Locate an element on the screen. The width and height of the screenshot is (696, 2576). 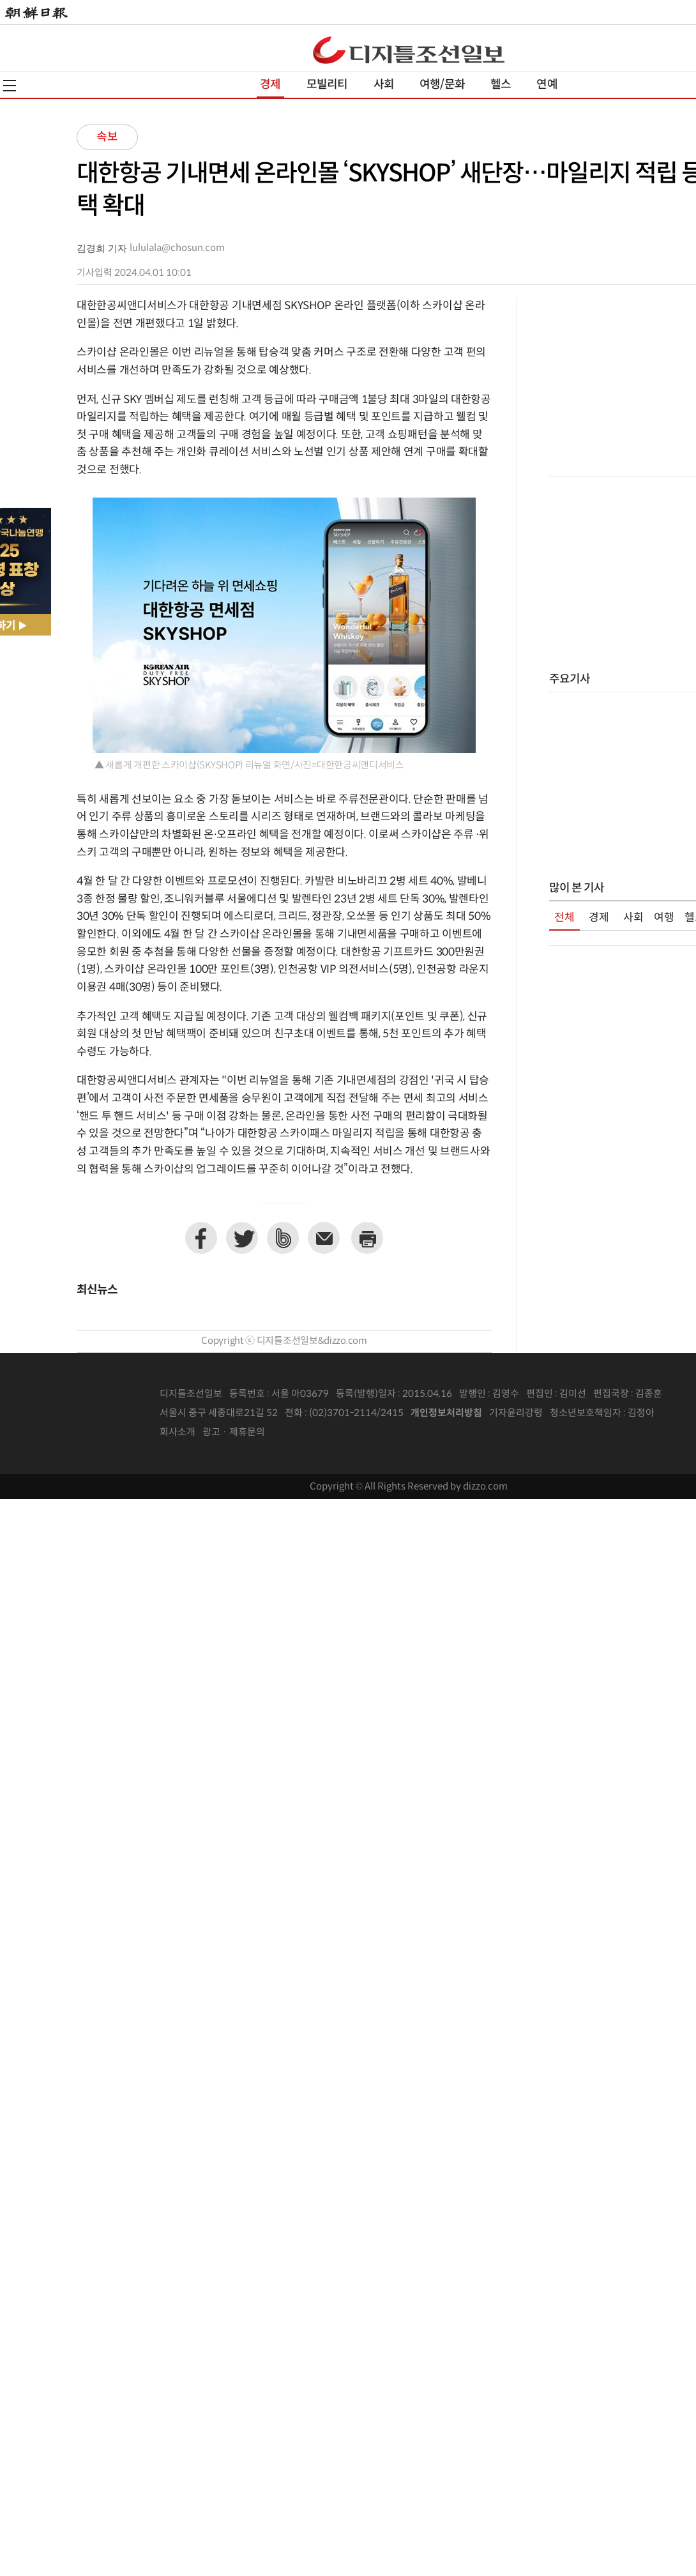
청소년보호책임자 is located at coordinates (585, 1413).